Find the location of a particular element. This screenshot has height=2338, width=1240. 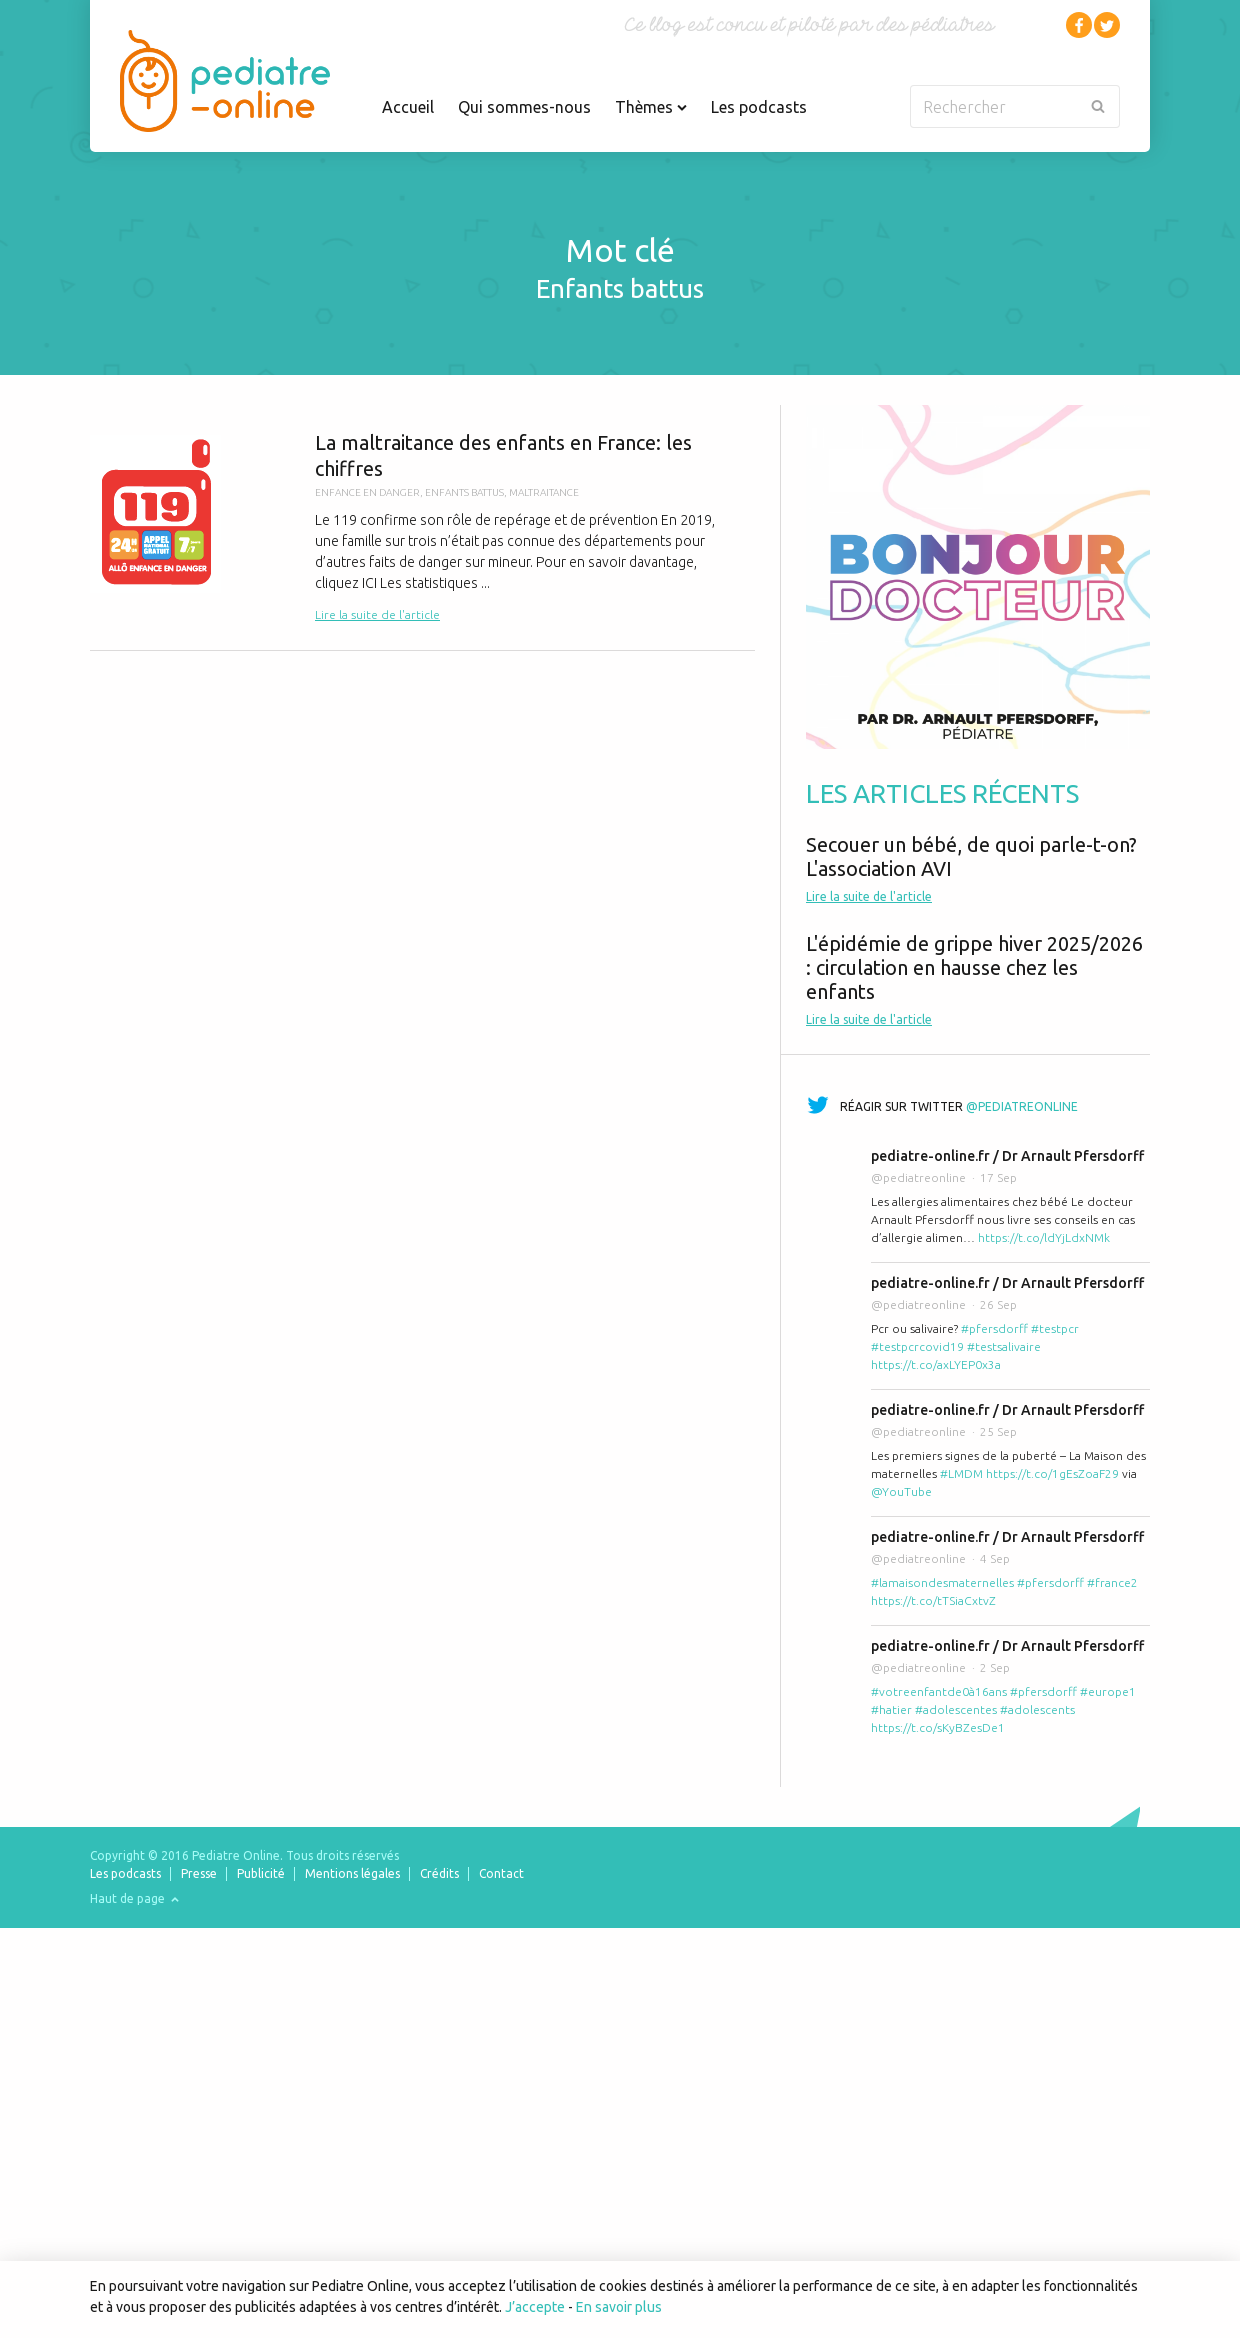

https://t.co/axLYEP0x3a is located at coordinates (936, 1364).